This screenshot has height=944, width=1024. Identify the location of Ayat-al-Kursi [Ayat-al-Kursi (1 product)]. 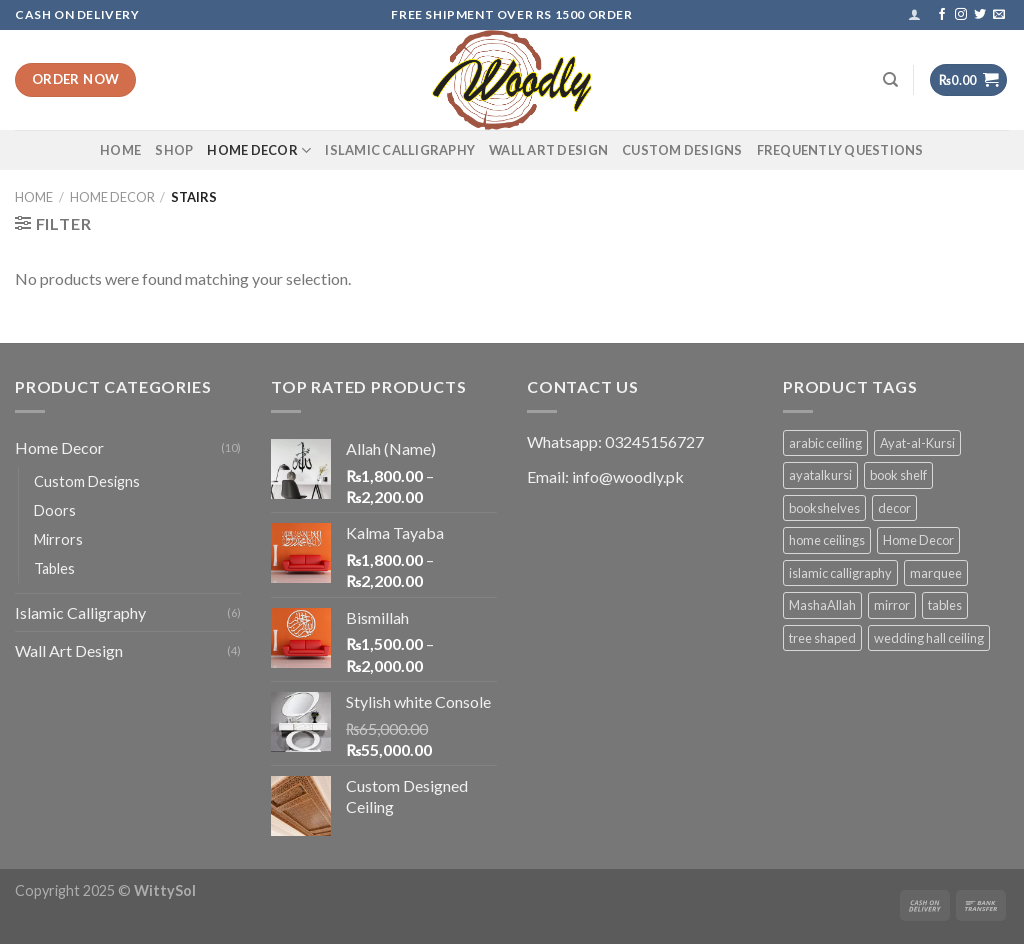
(917, 443).